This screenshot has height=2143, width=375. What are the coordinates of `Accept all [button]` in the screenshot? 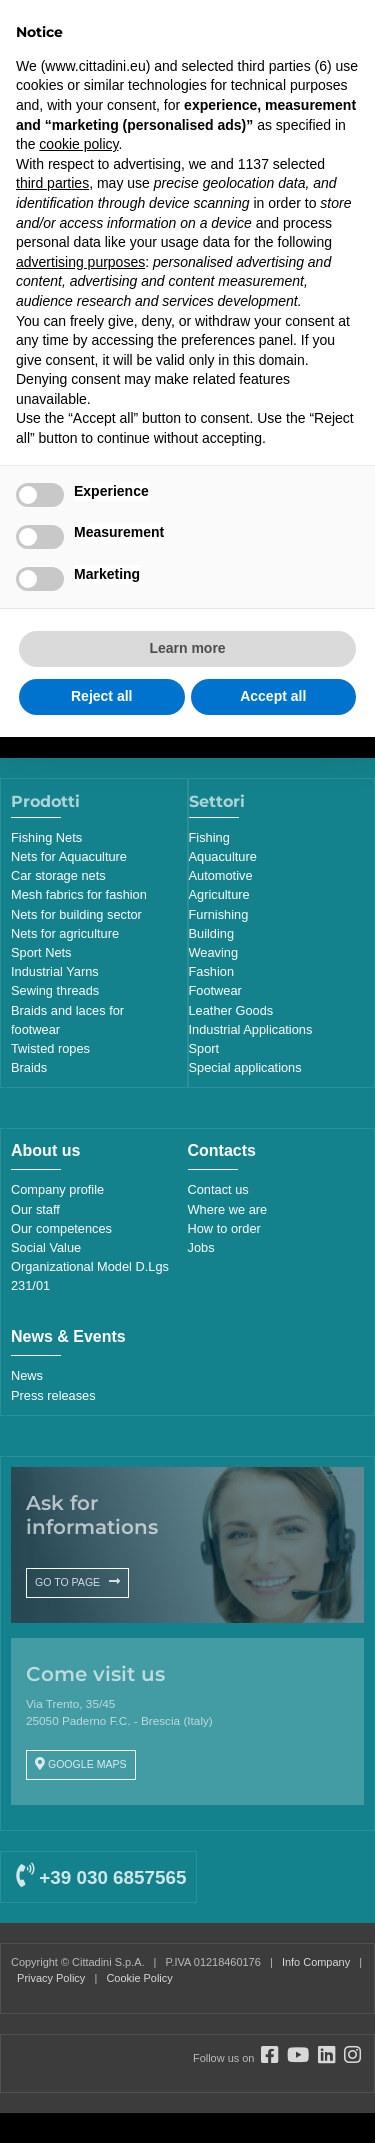 It's located at (273, 696).